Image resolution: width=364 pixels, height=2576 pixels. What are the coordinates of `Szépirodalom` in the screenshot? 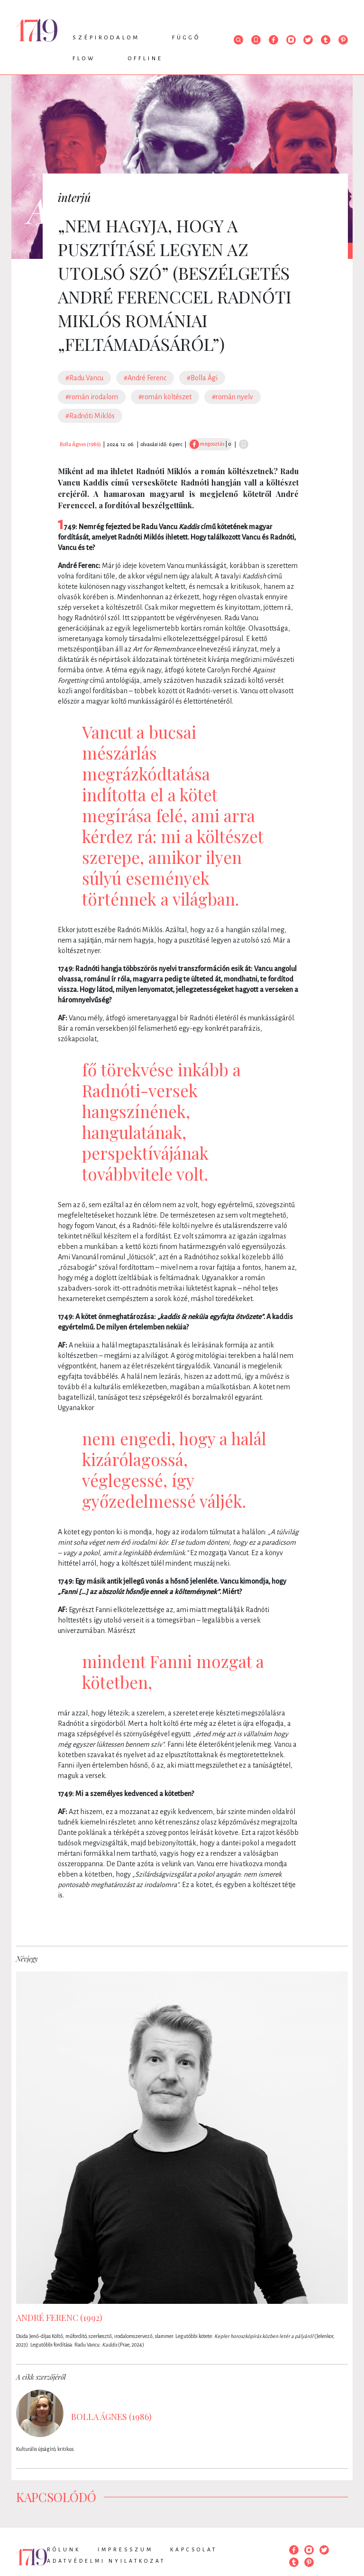 It's located at (106, 38).